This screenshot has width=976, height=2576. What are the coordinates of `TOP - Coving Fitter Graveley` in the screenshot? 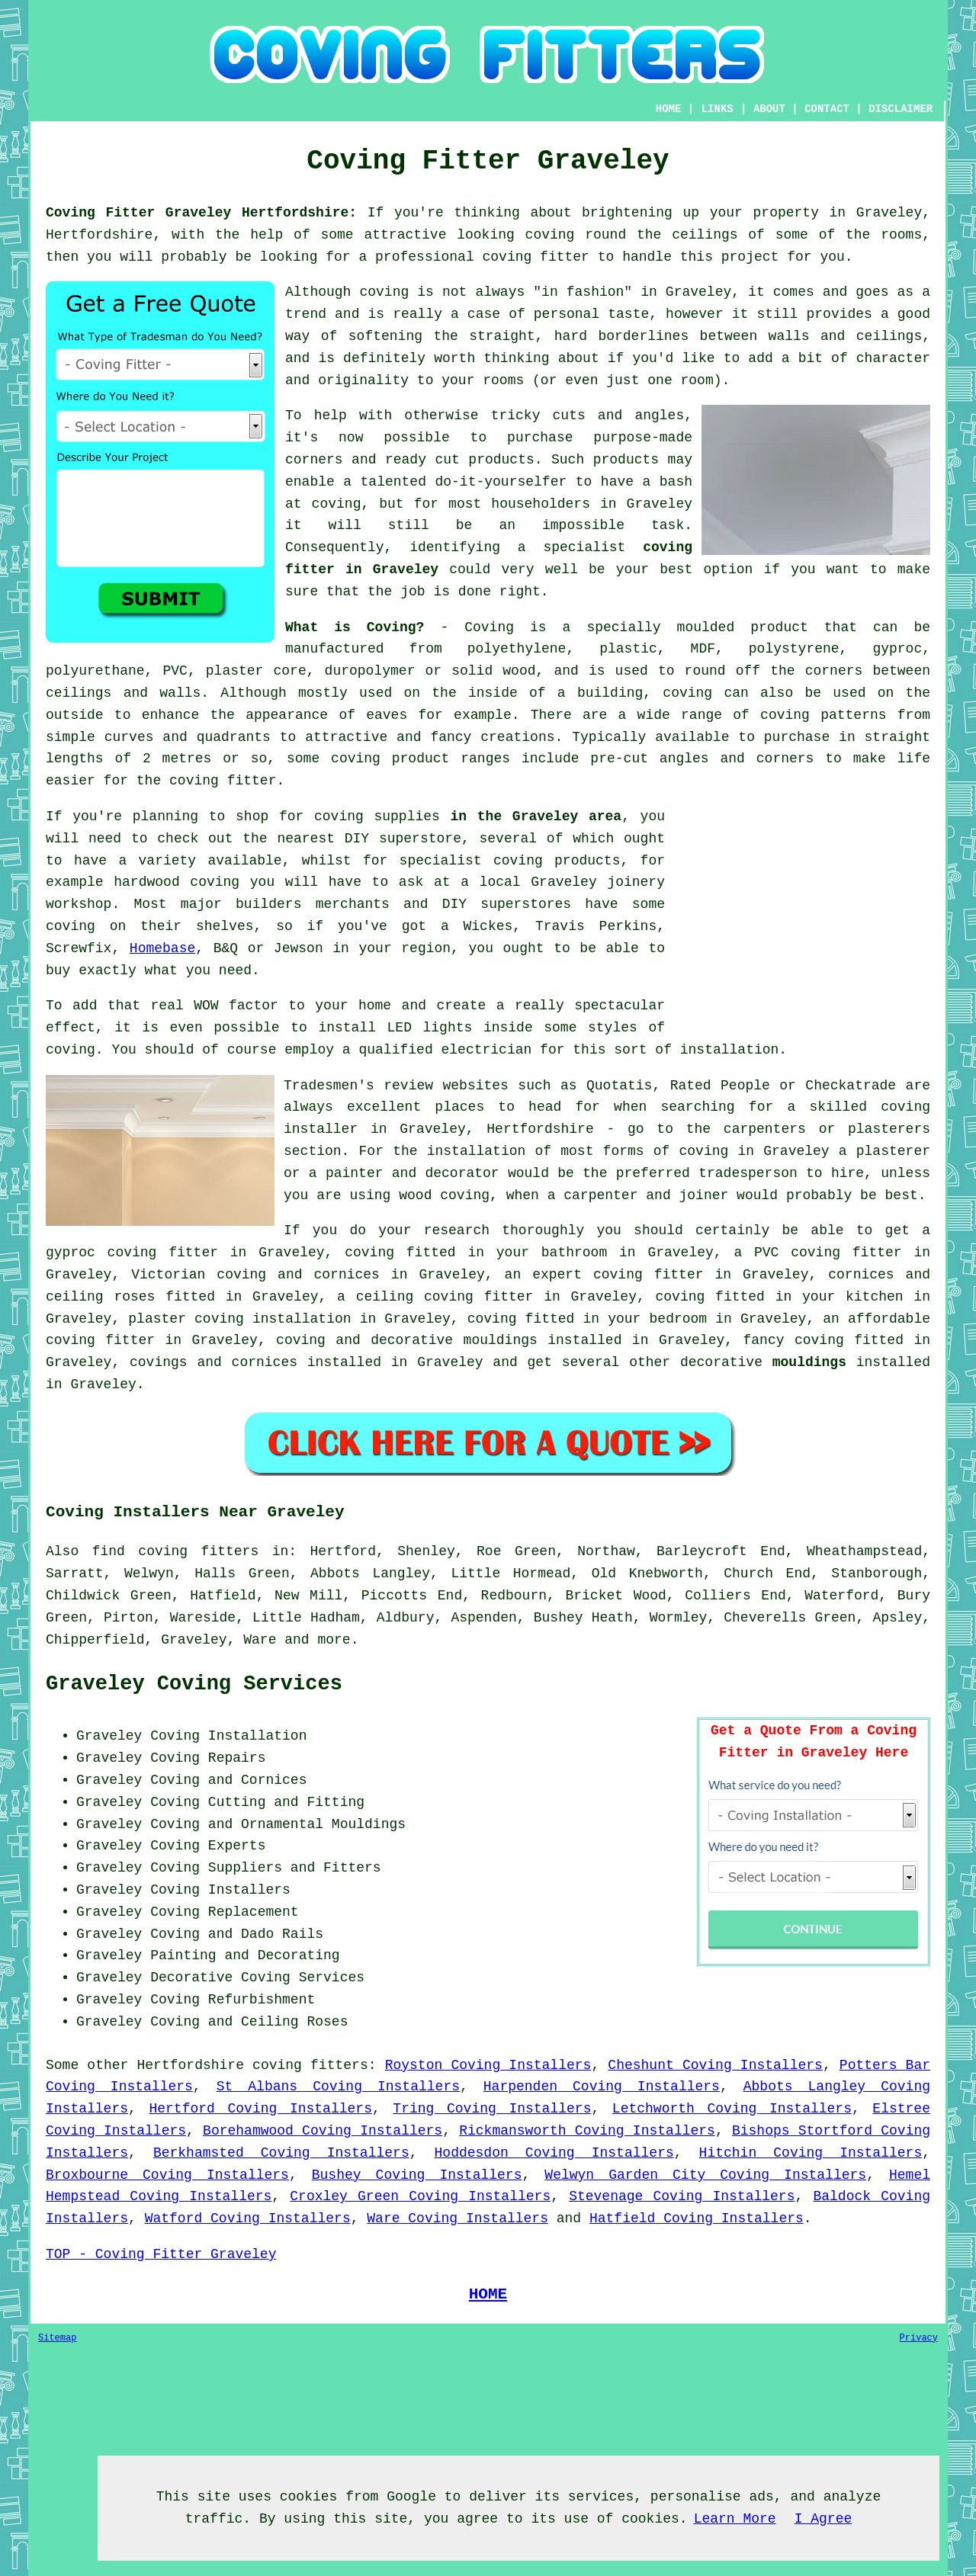 It's located at (161, 2254).